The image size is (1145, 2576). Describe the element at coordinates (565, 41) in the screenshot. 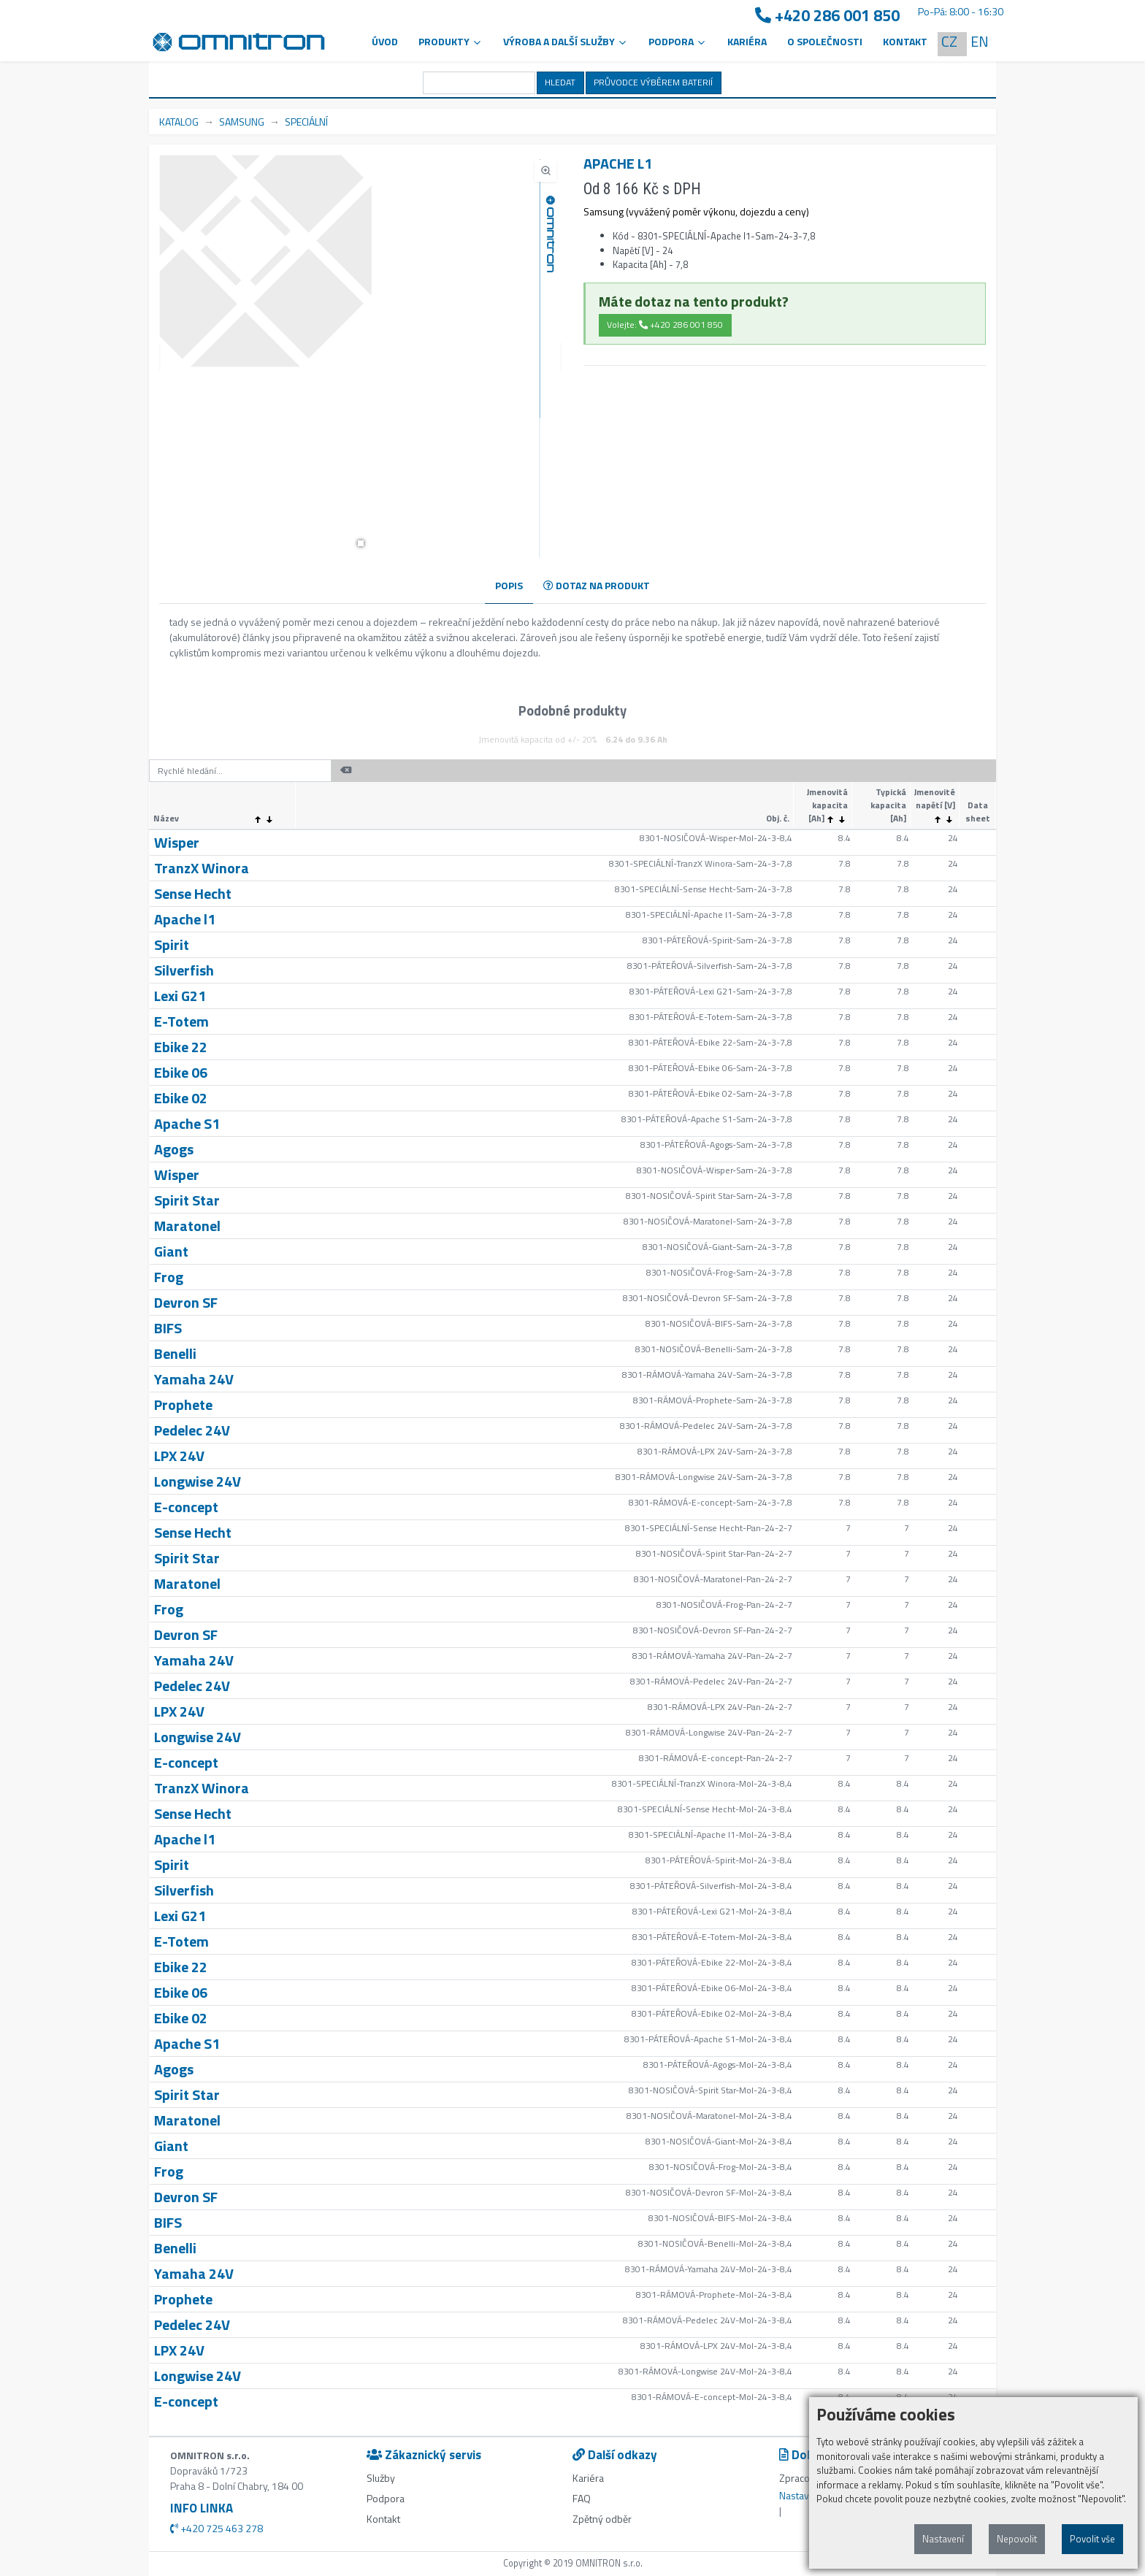

I see `VÝROBA A DALŠÍ SLUŽBY [button]` at that location.